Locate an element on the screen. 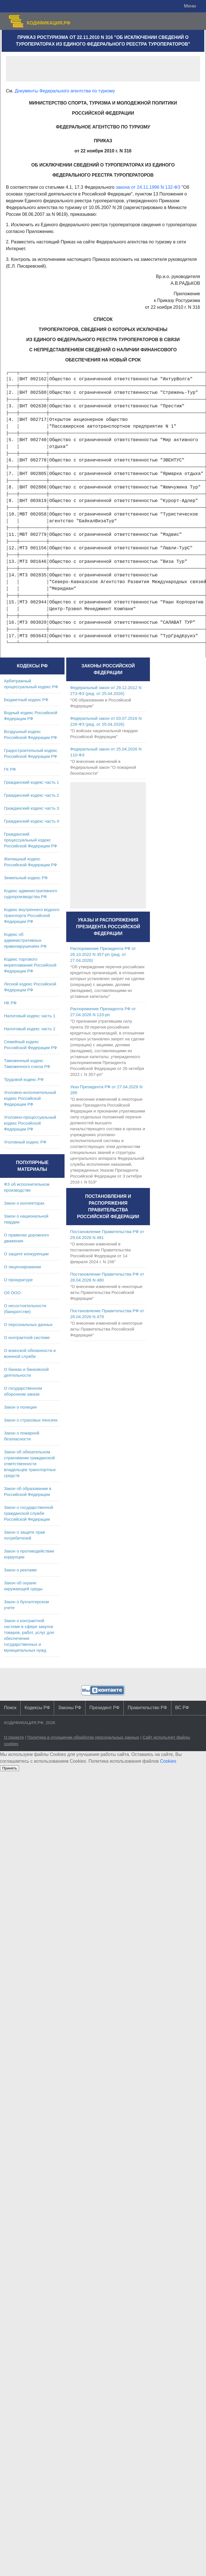 Image resolution: width=206 pixels, height=2576 pixels. Закон о государственной гражданской службе Российской Федерации is located at coordinates (28, 1513).